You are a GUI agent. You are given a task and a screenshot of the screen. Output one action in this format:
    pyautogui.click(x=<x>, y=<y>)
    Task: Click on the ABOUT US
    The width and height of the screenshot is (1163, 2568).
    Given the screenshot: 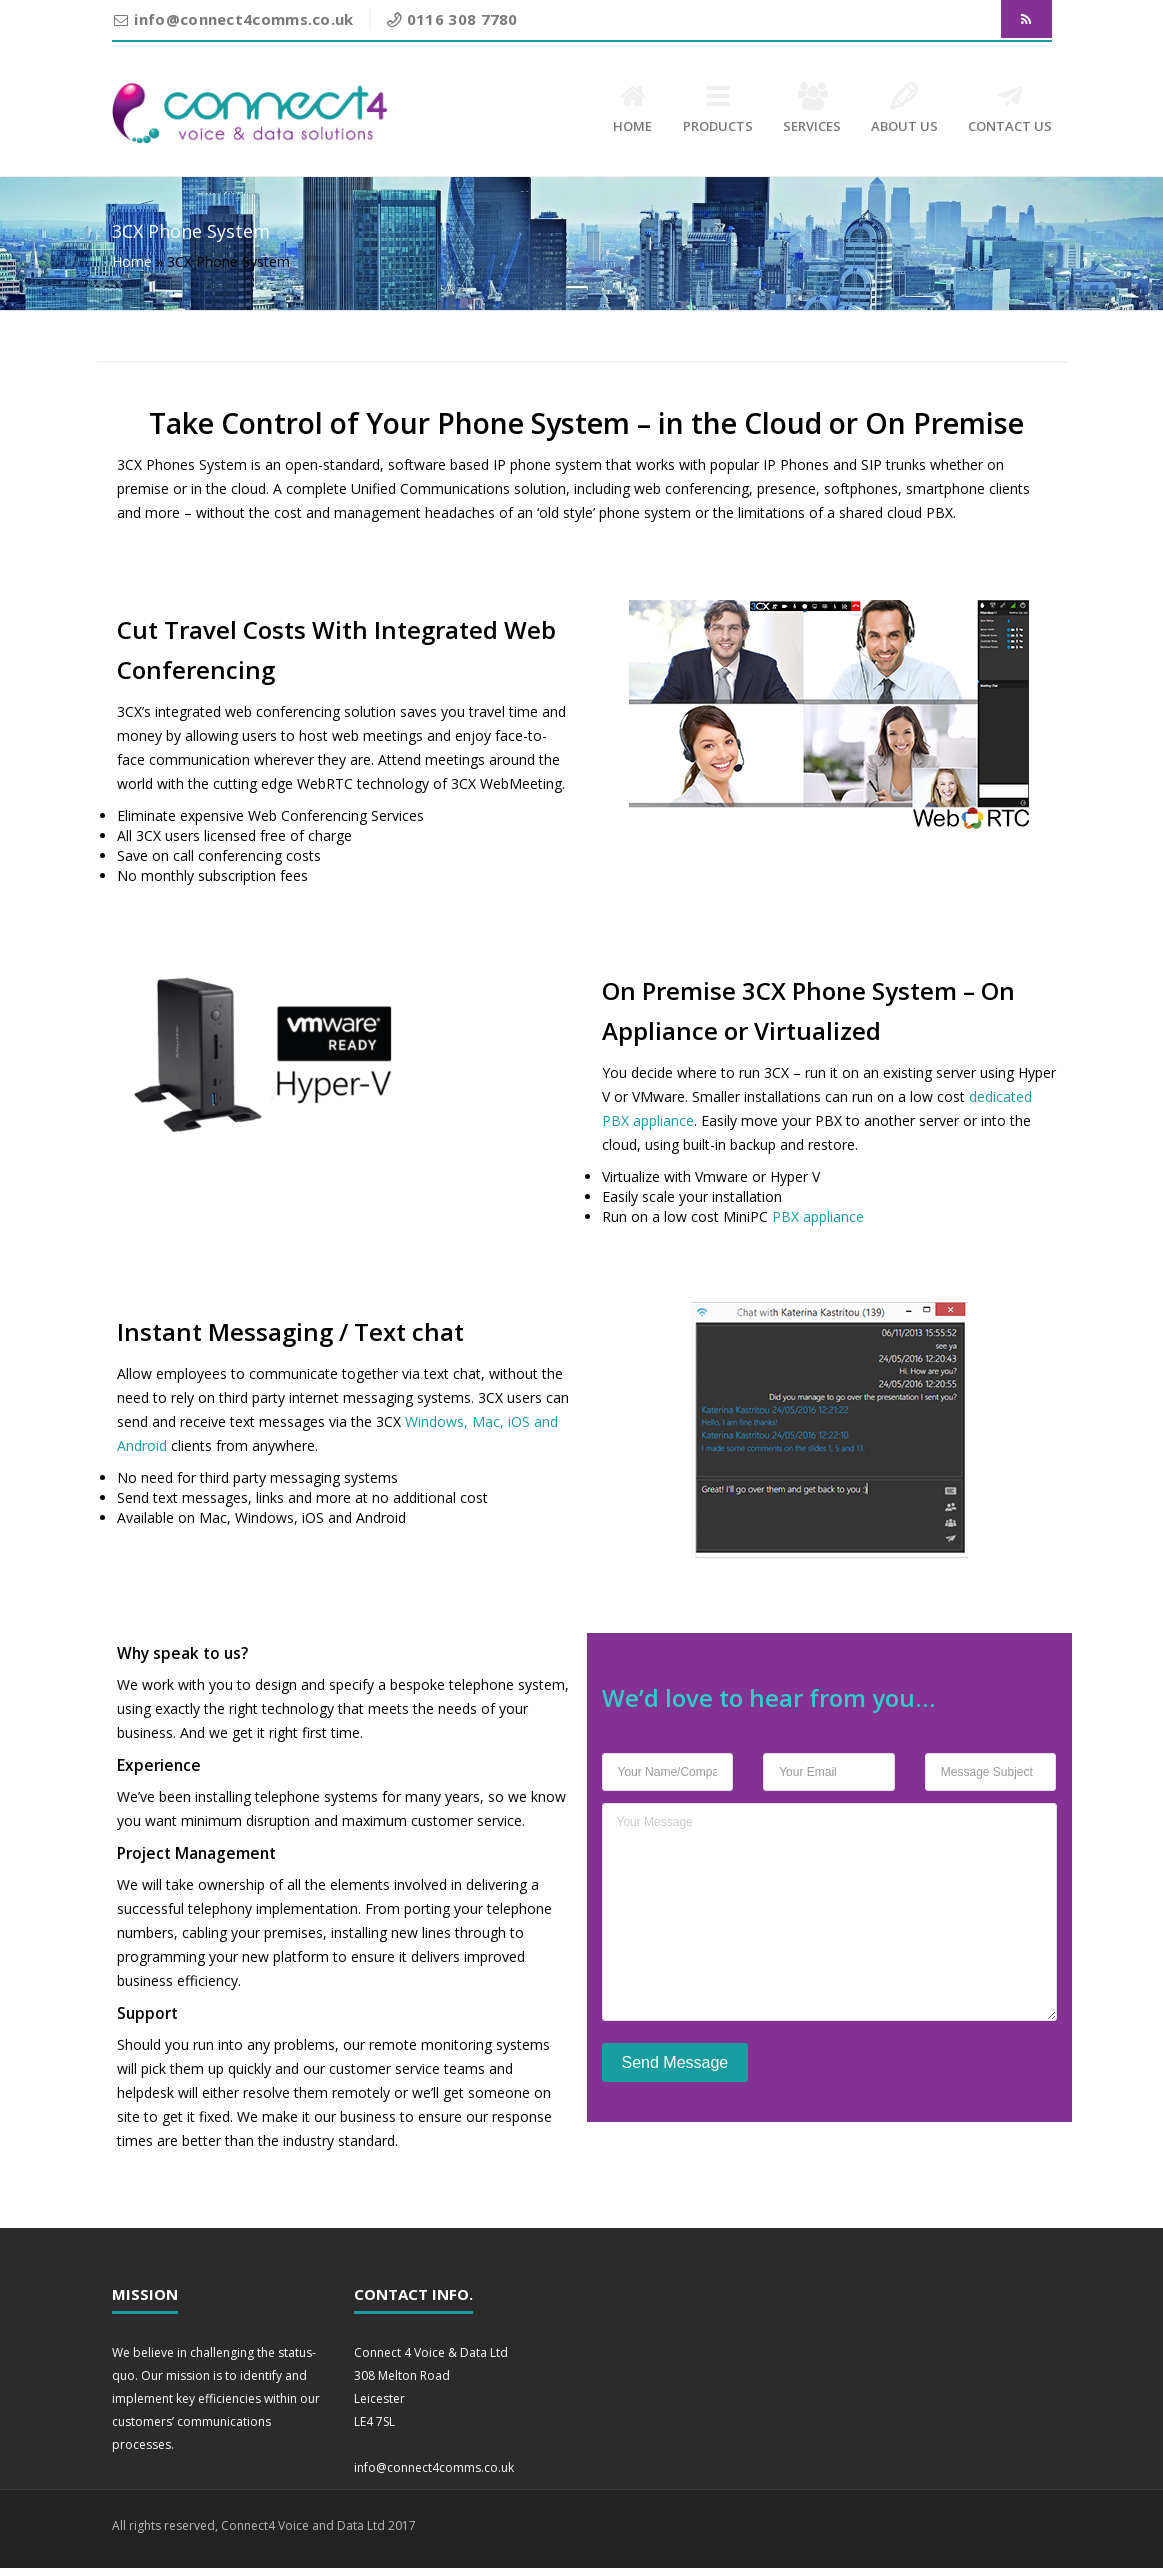 What is the action you would take?
    pyautogui.click(x=904, y=108)
    